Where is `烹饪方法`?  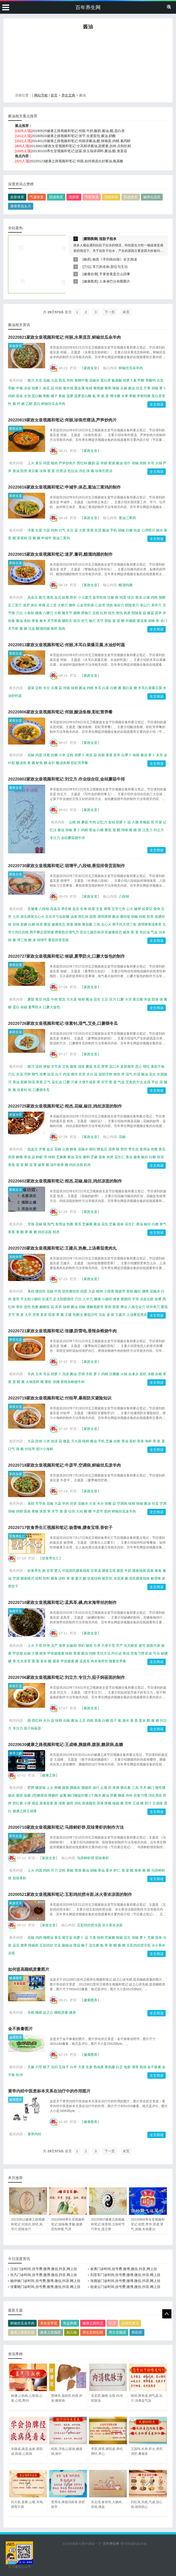 烹饪方法 is located at coordinates (103, 1653).